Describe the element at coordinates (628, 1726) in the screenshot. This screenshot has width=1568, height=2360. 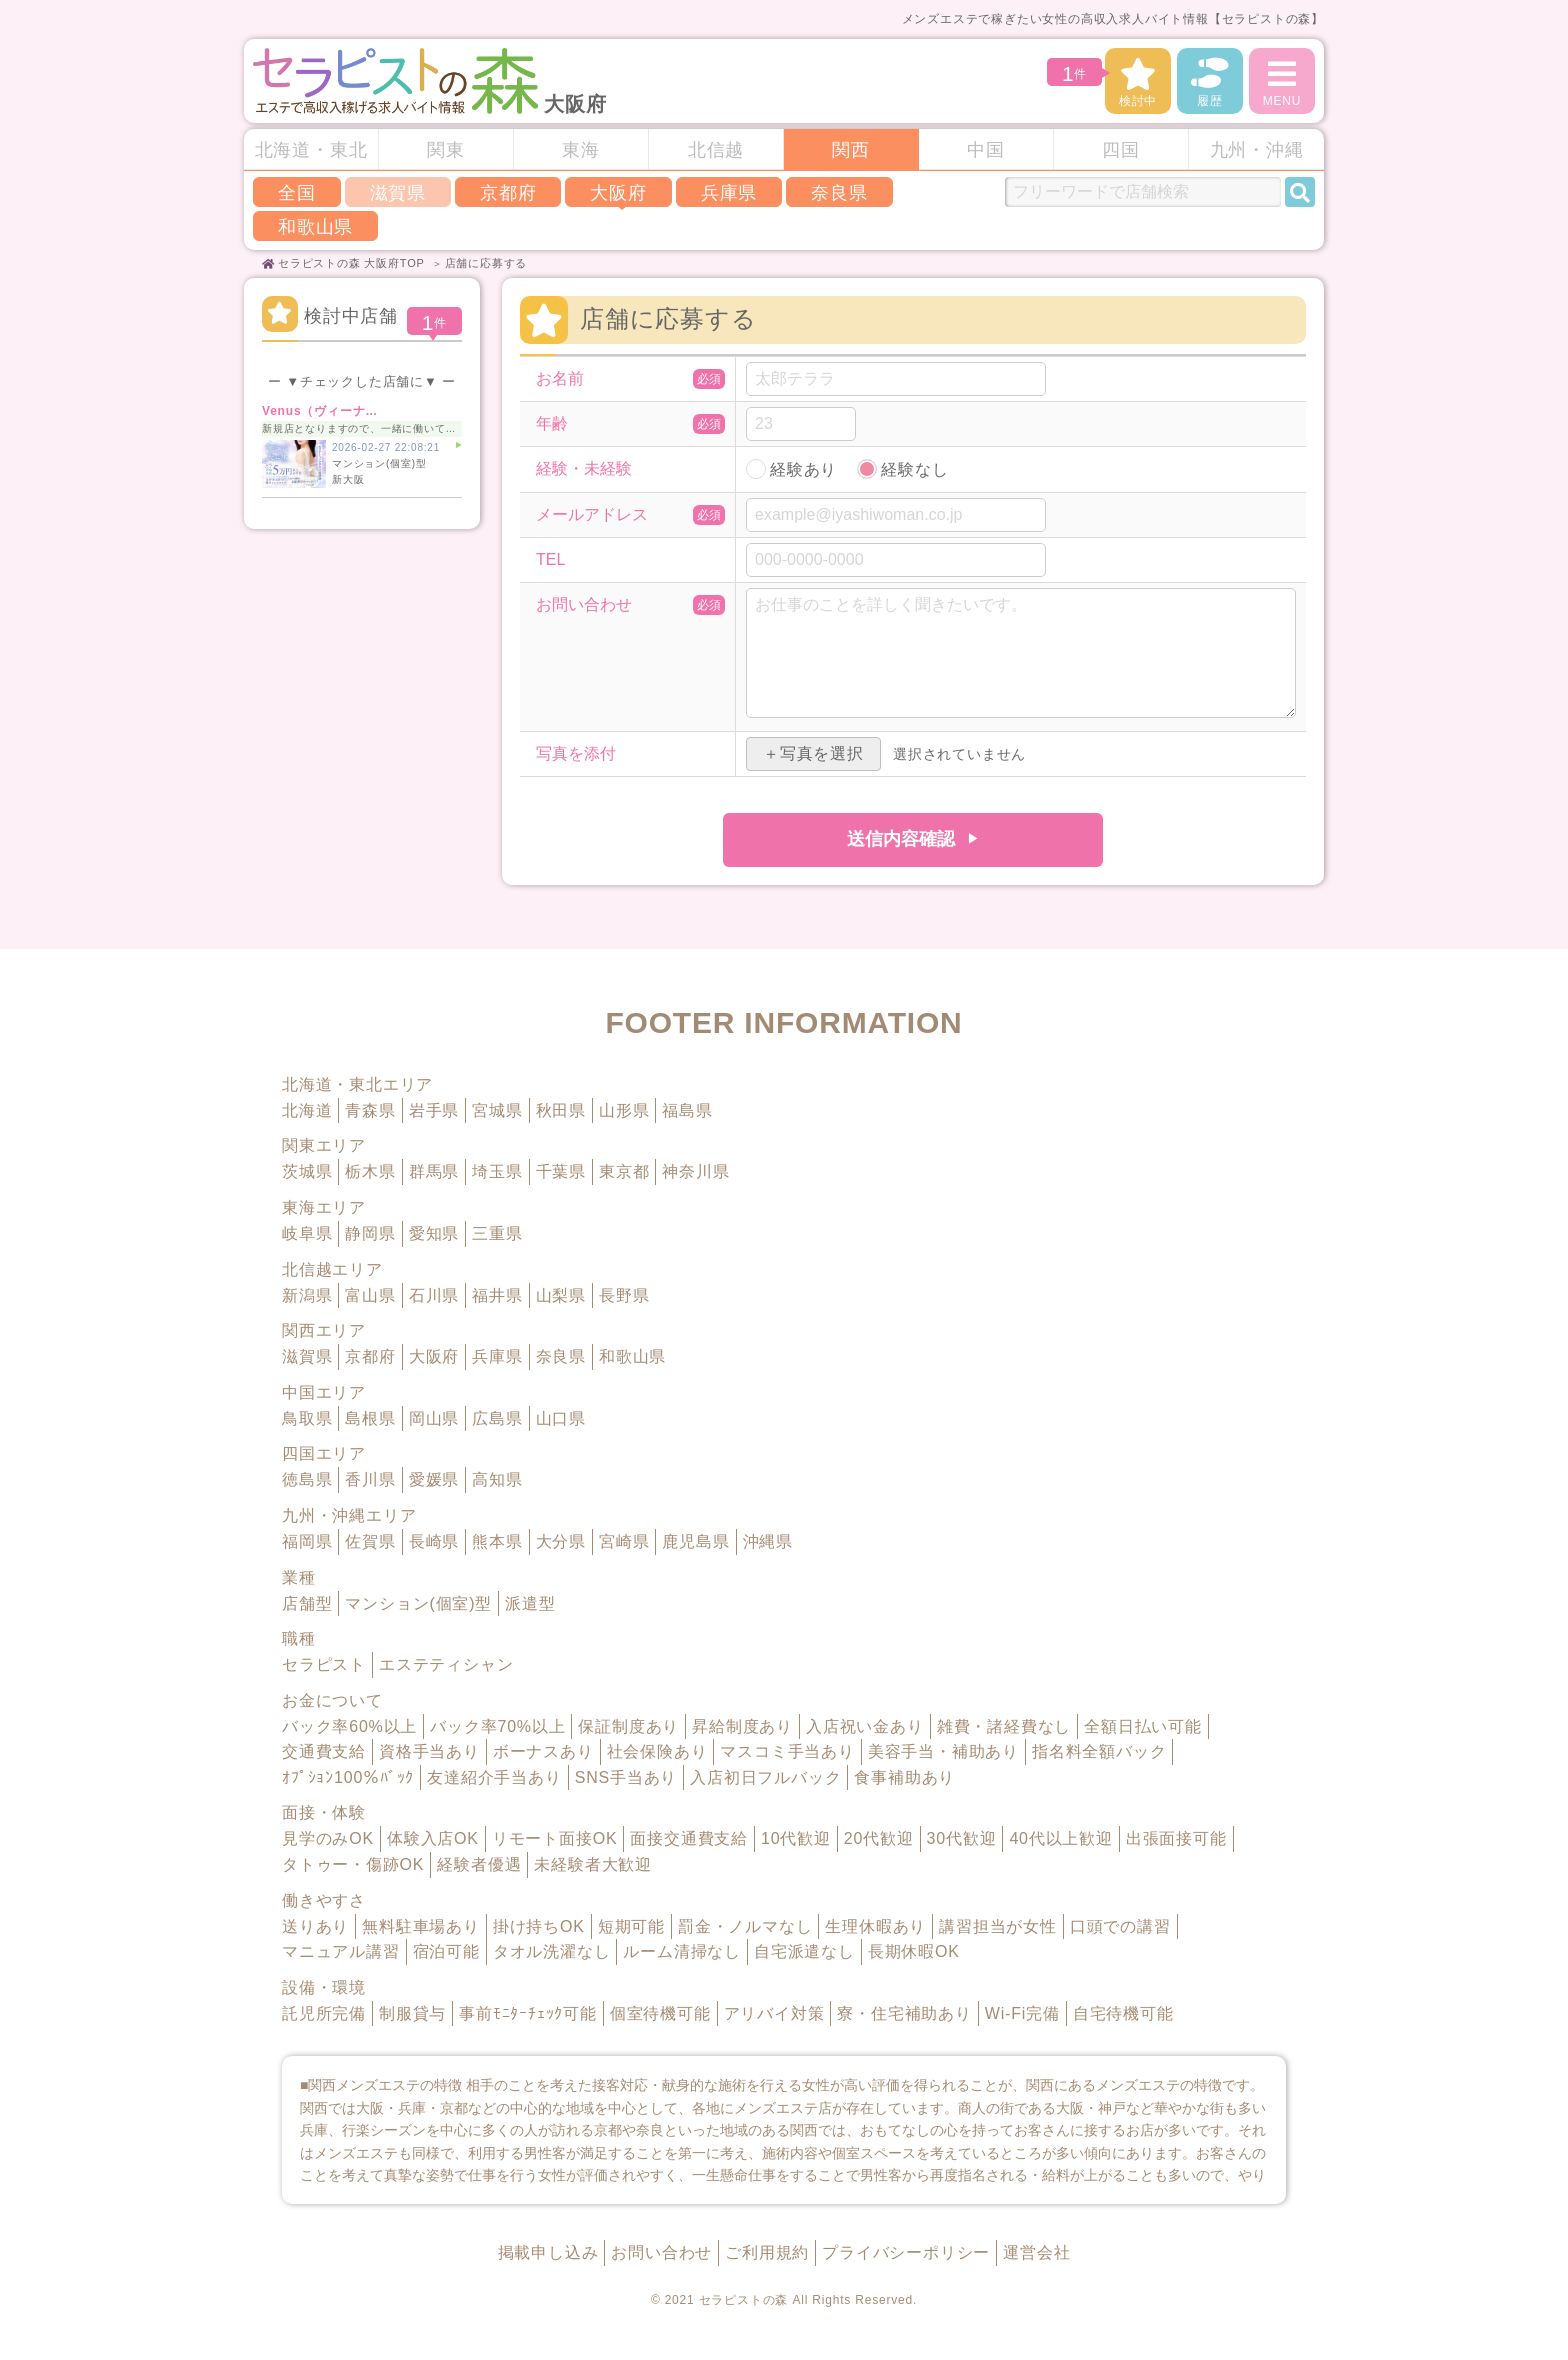
I see `保証制度あり` at that location.